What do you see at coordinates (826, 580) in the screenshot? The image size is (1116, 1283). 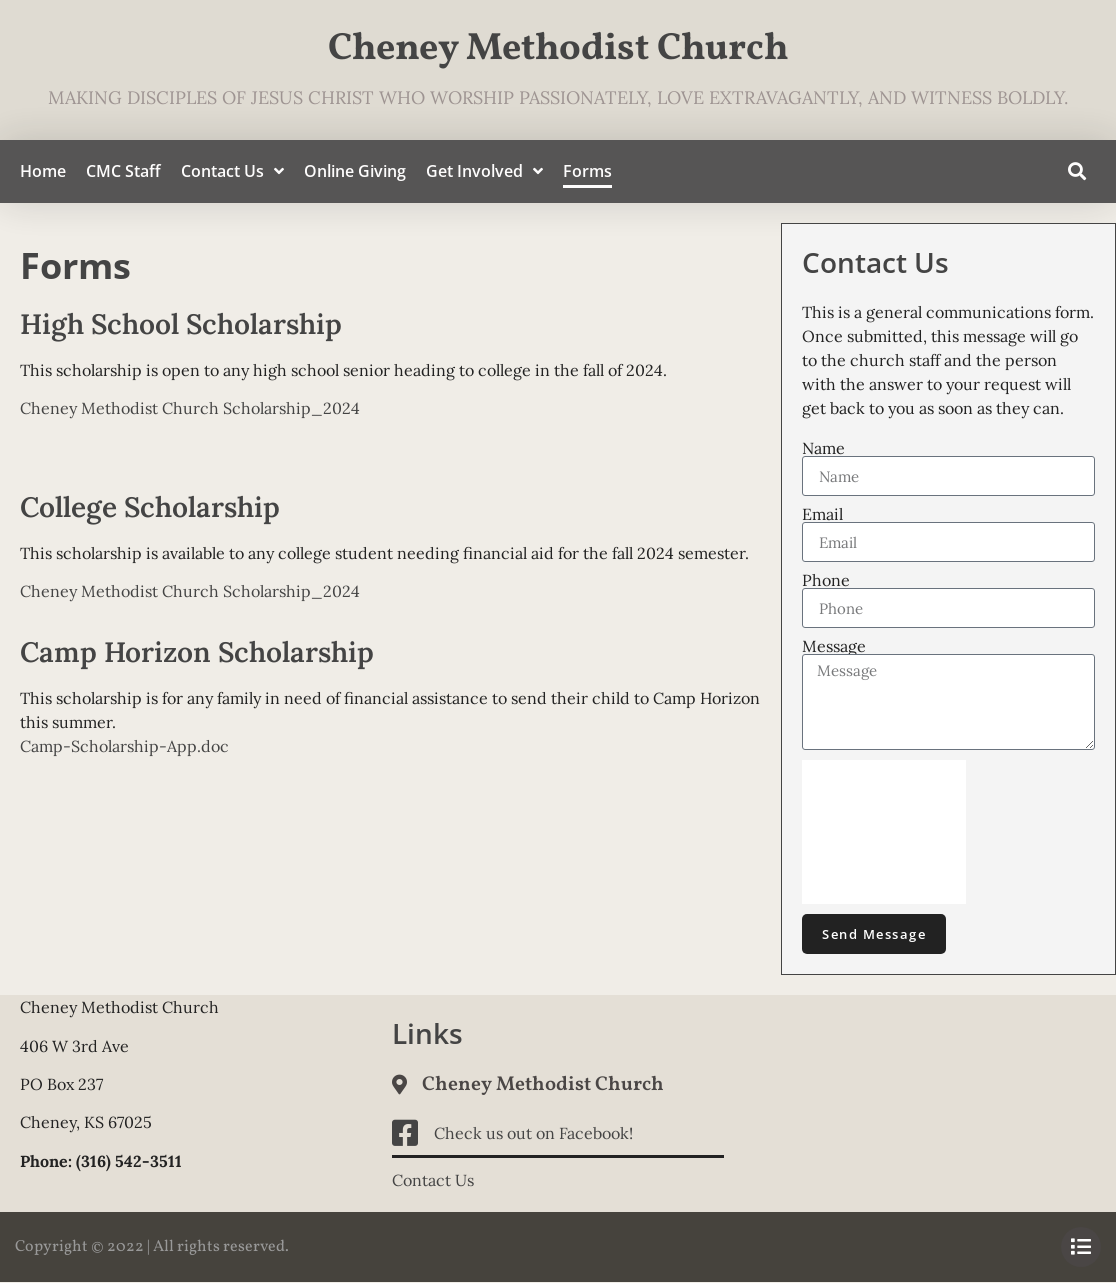 I see `Phone` at bounding box center [826, 580].